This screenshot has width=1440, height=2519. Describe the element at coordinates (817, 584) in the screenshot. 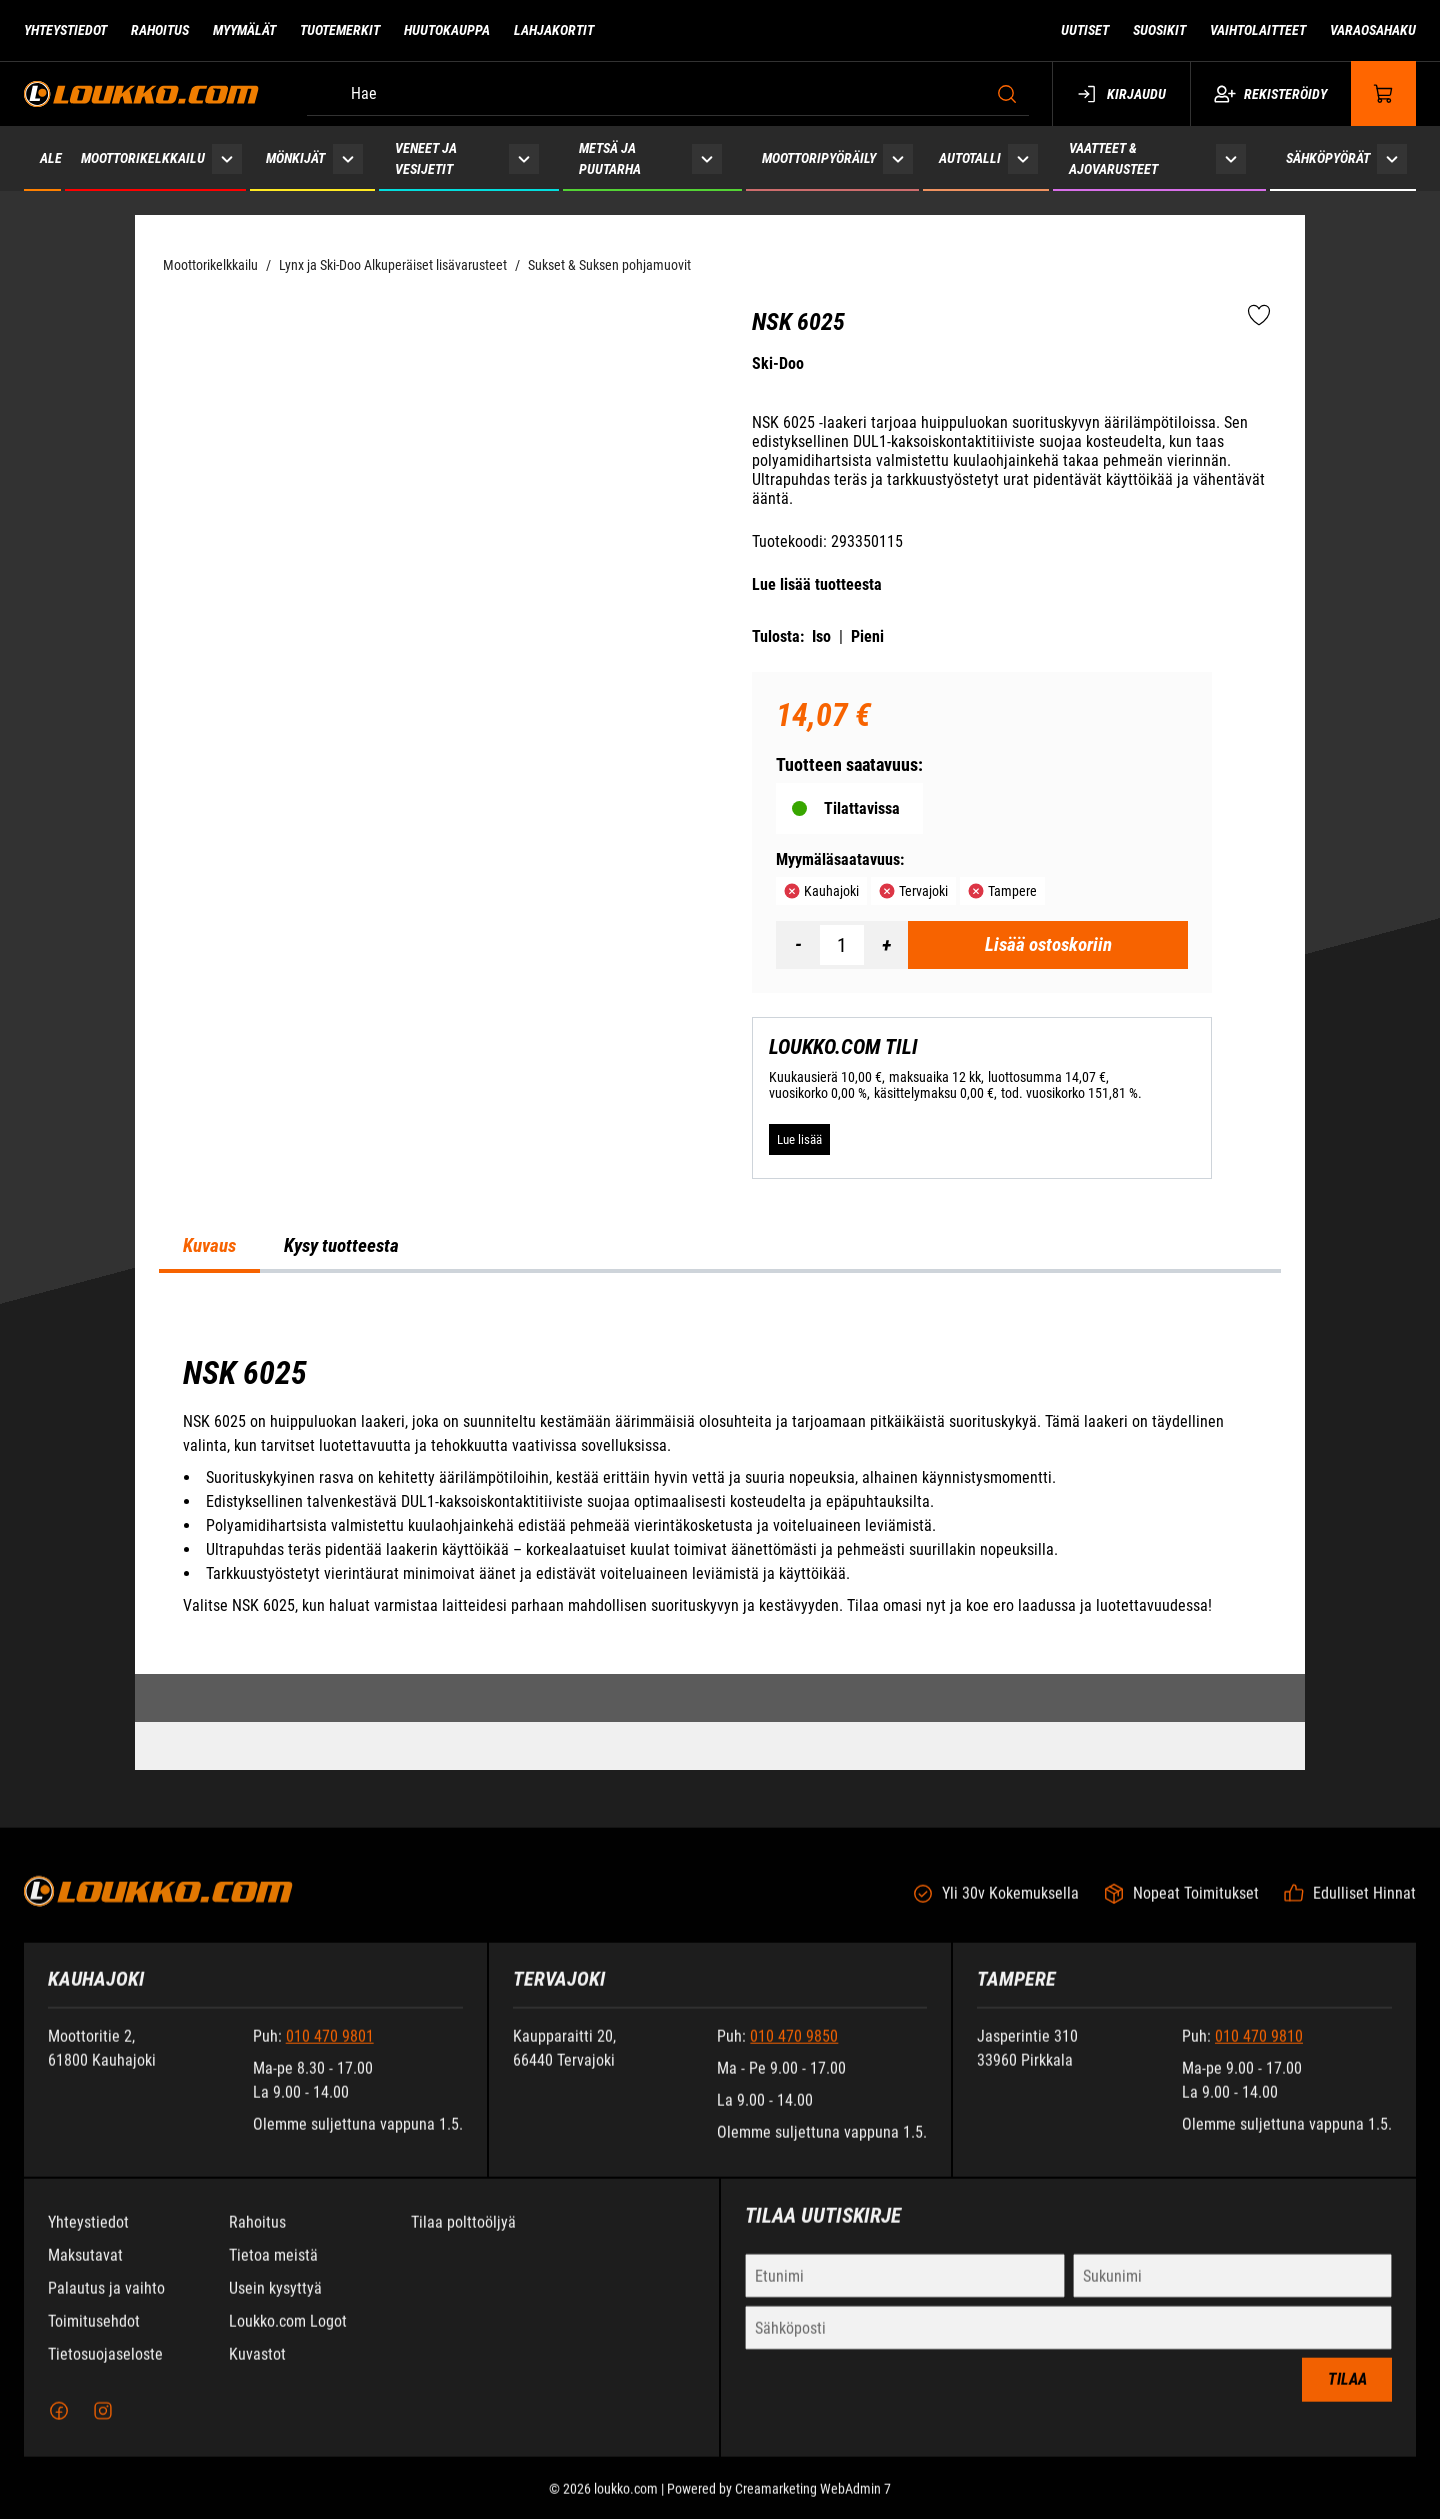

I see `Lue lisää tuotteesta` at that location.